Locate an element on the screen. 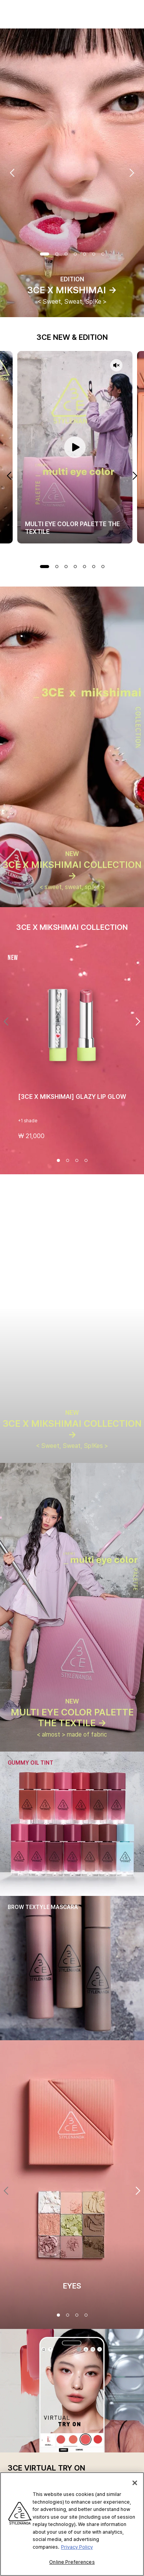  [Slide 2 of 4] is located at coordinates (67, 1160).